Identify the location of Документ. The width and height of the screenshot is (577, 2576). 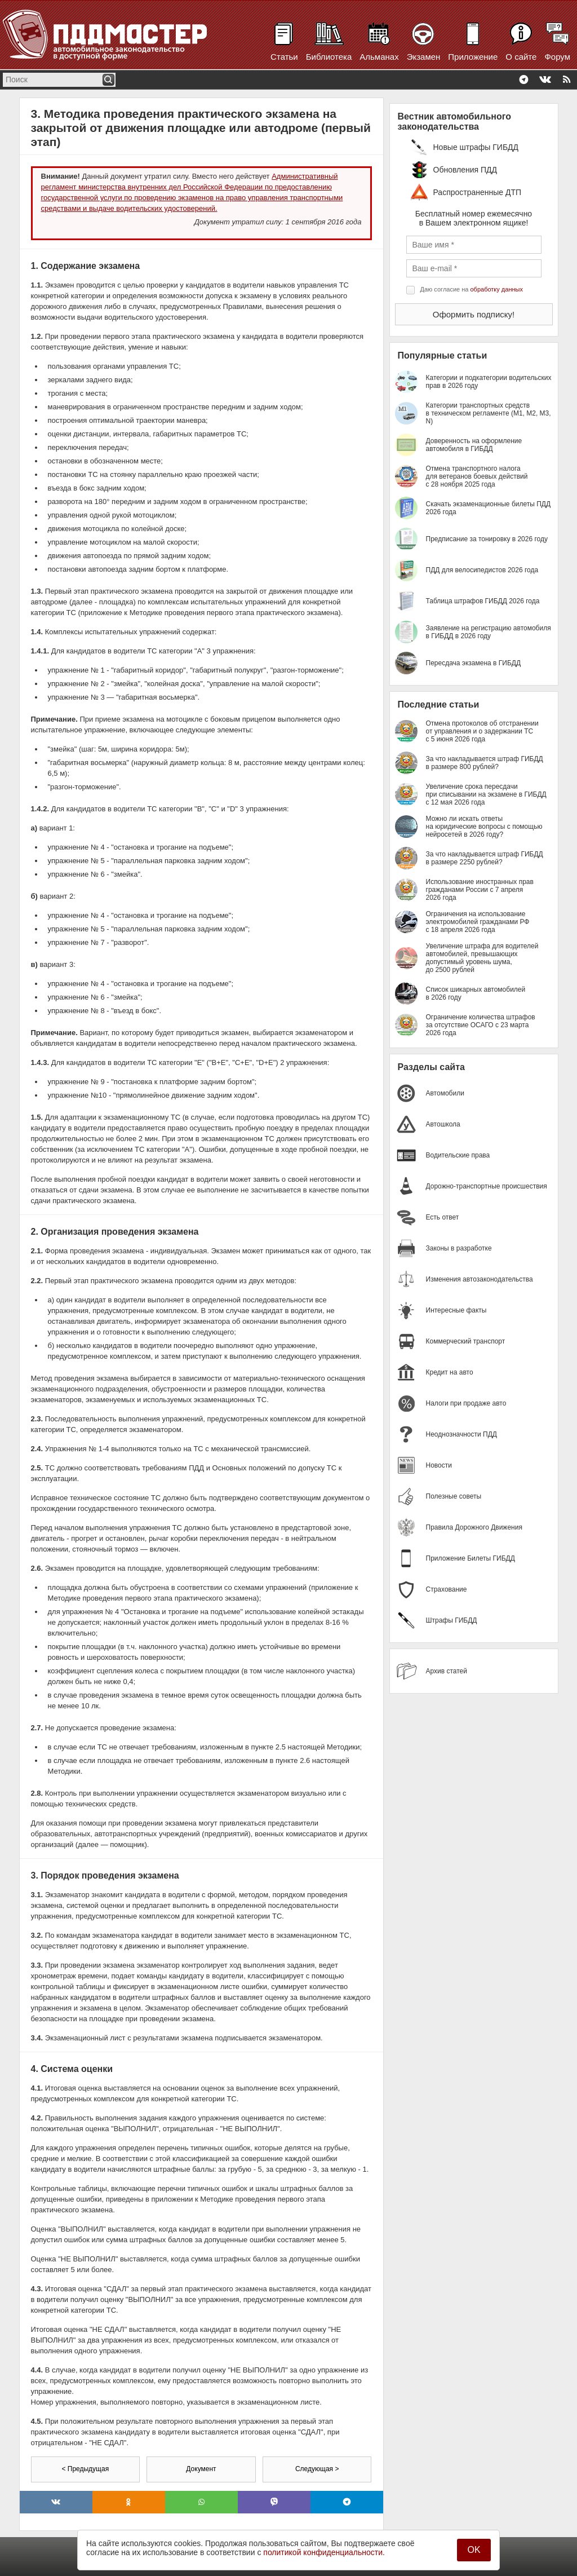
(201, 2469).